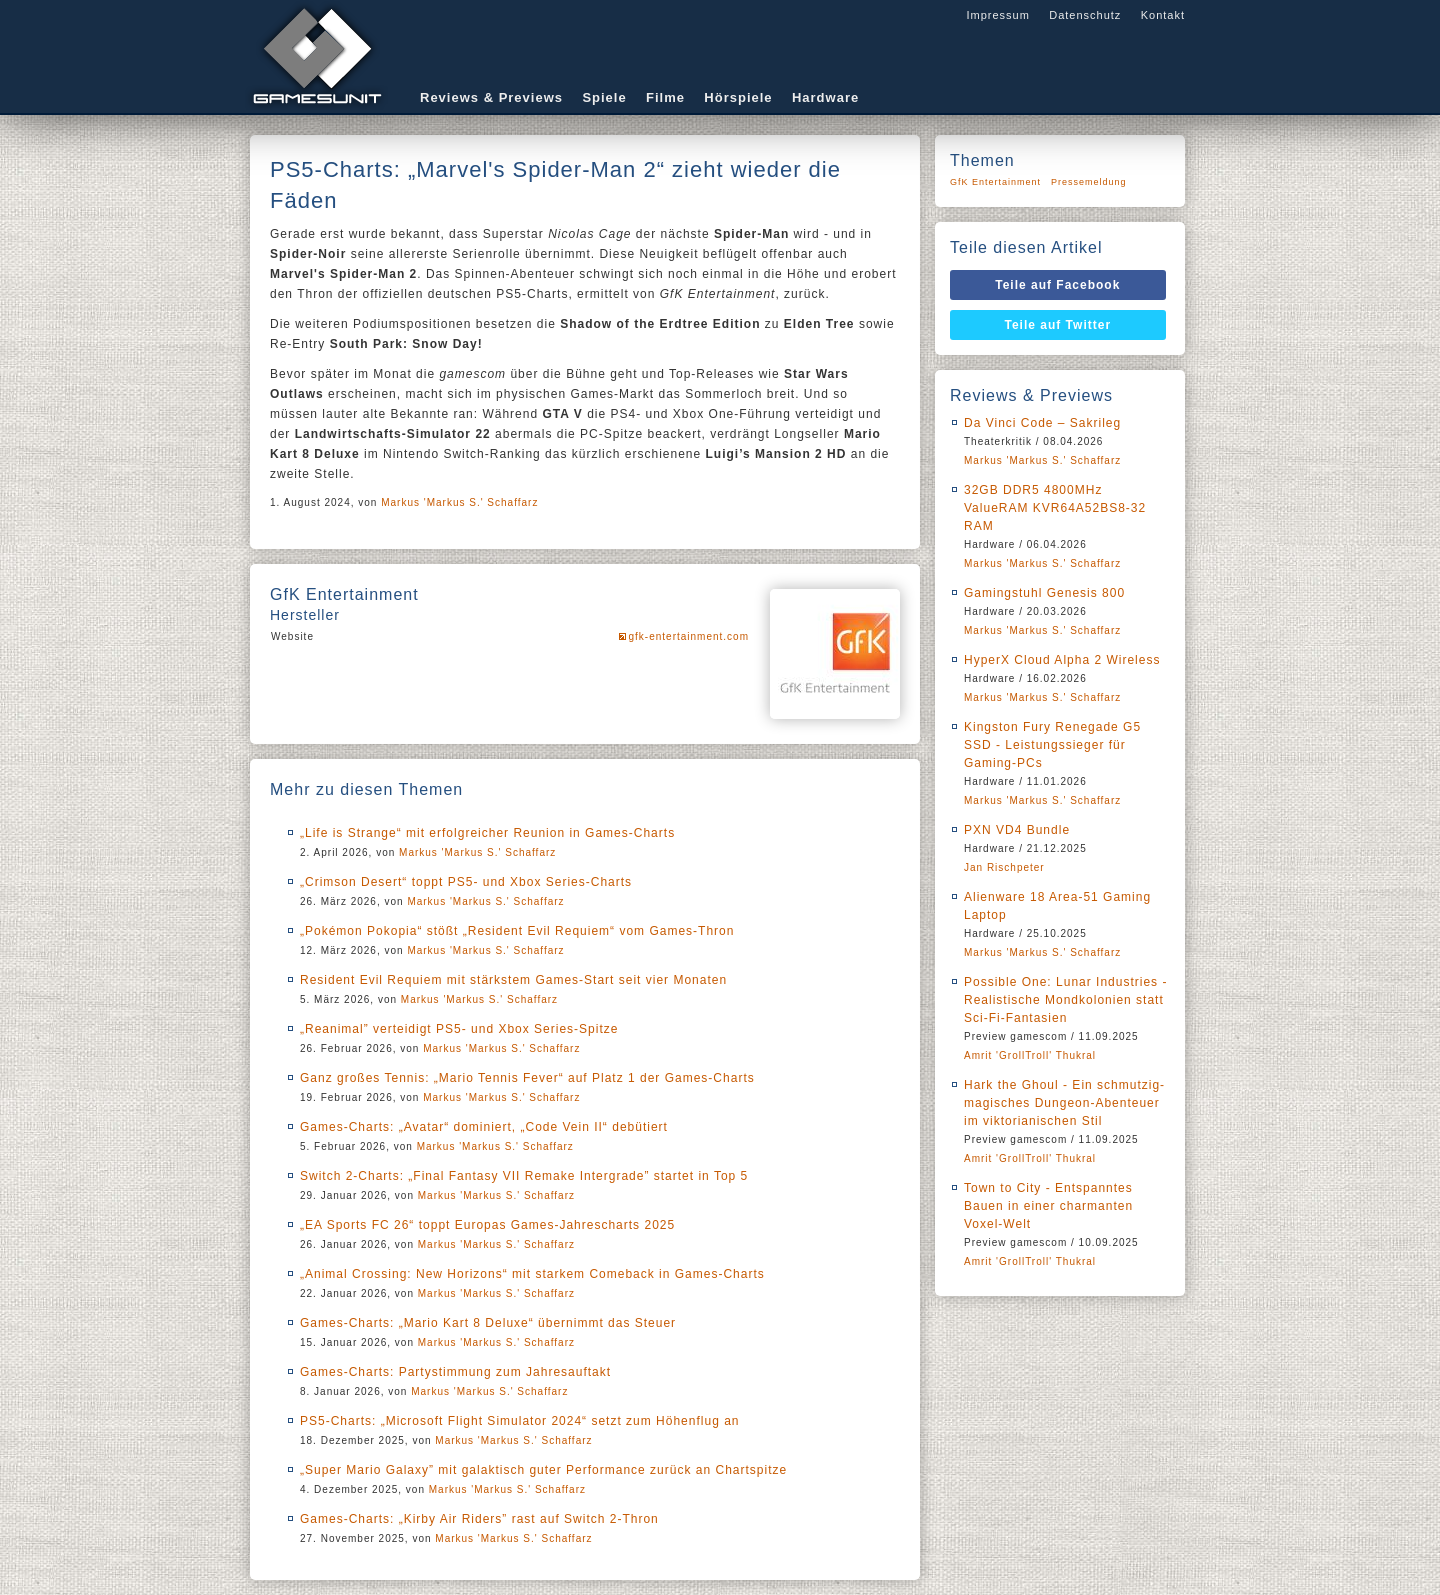 Image resolution: width=1440 pixels, height=1595 pixels. Describe the element at coordinates (459, 502) in the screenshot. I see `Markus 'Markus S.' Schaffarz` at that location.